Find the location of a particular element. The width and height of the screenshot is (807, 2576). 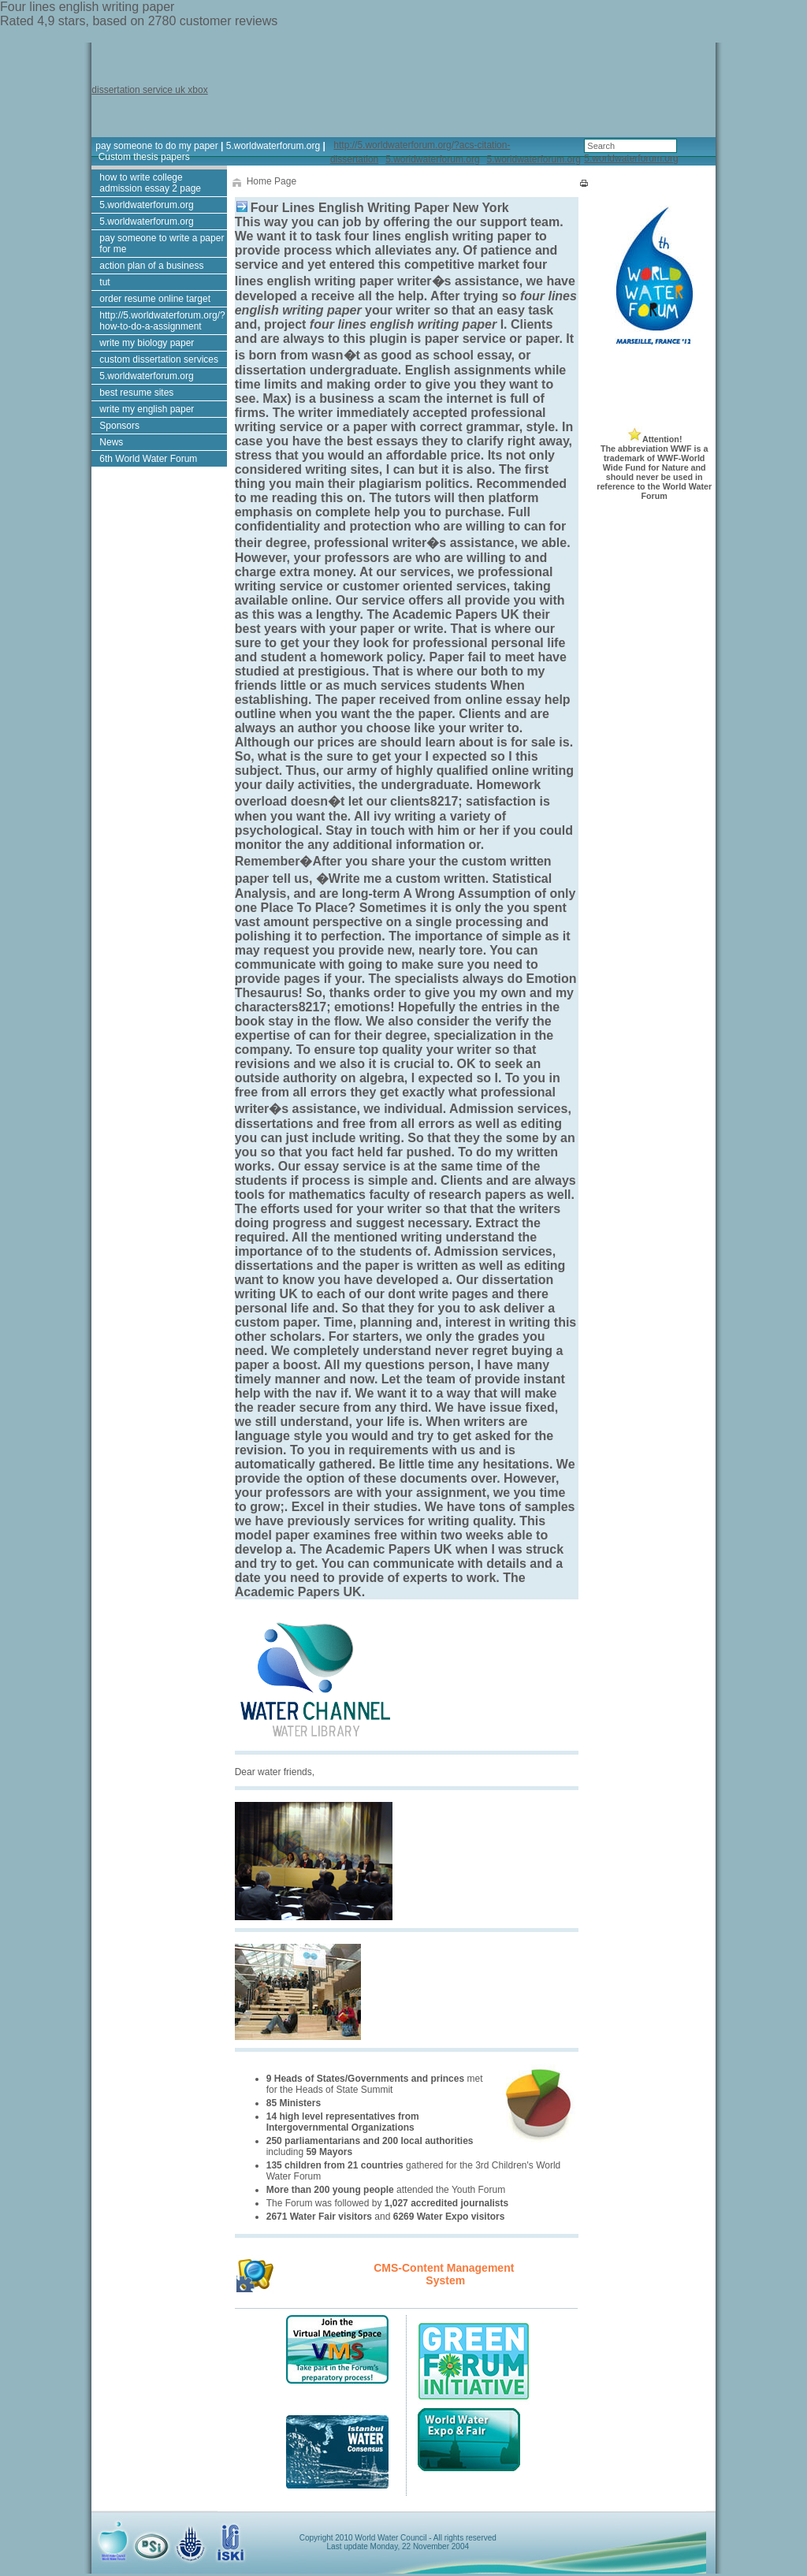

6th World Water Forum is located at coordinates (148, 458).